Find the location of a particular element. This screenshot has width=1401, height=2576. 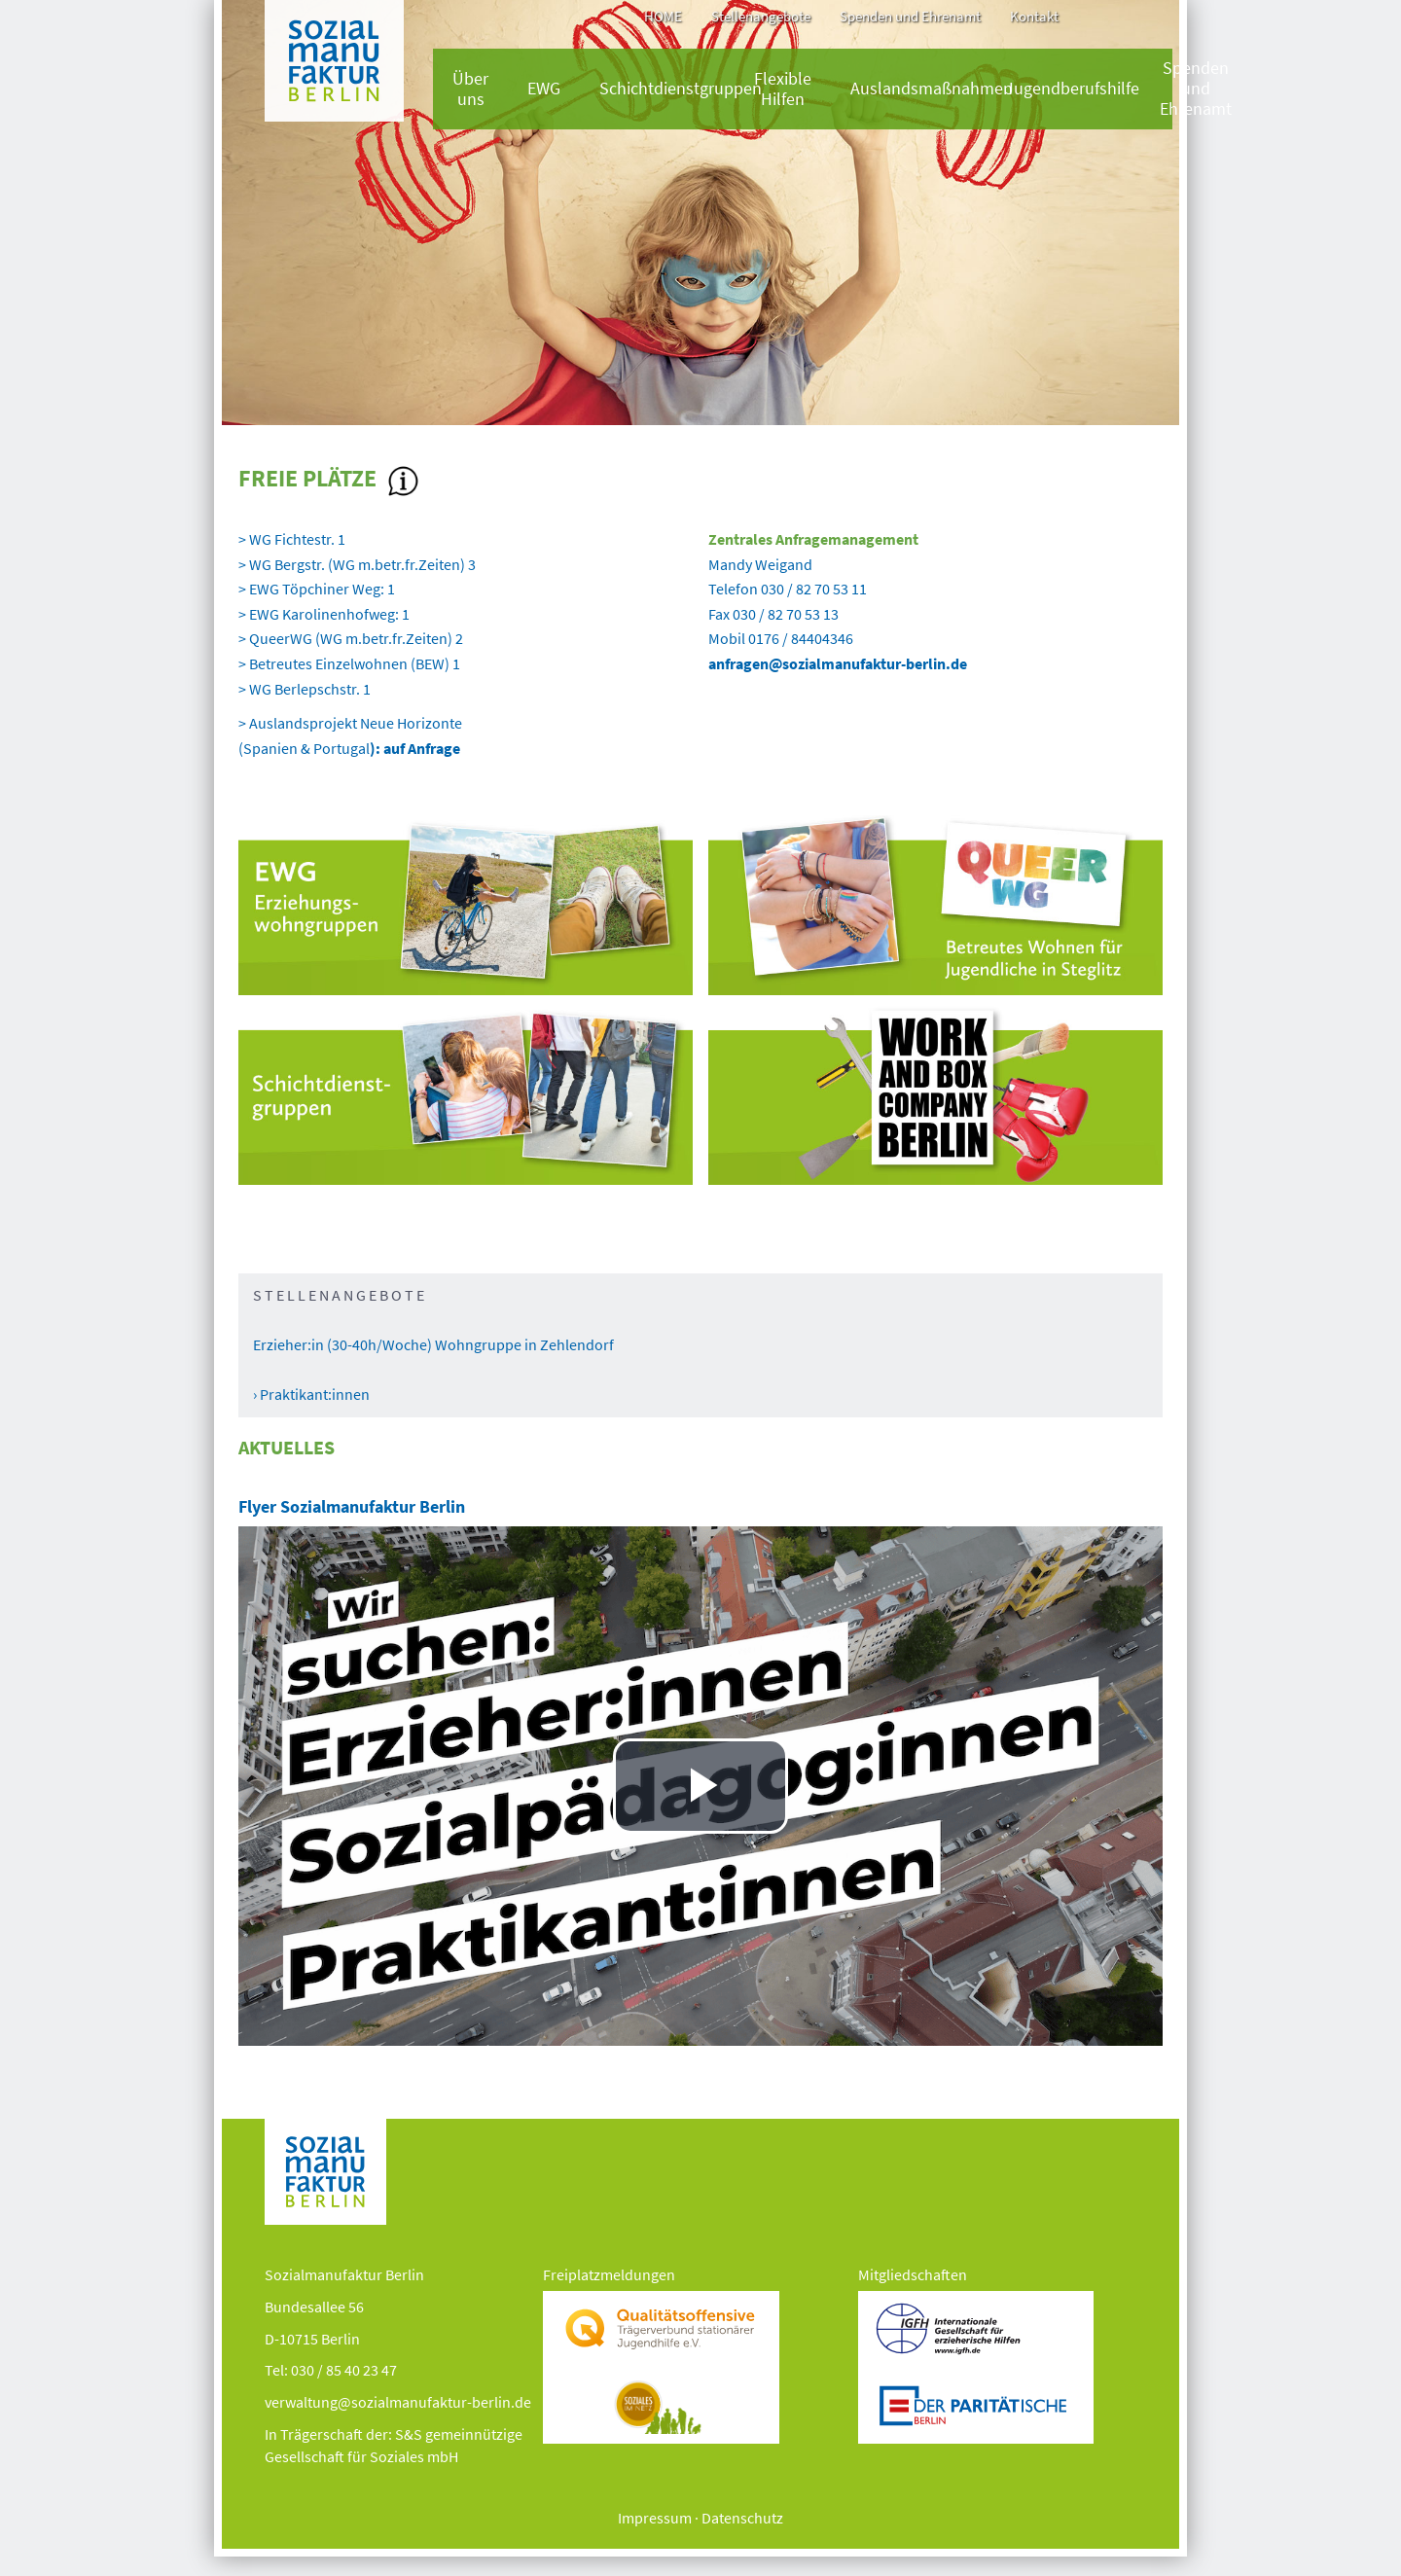

› Praktikant:innen is located at coordinates (311, 1394).